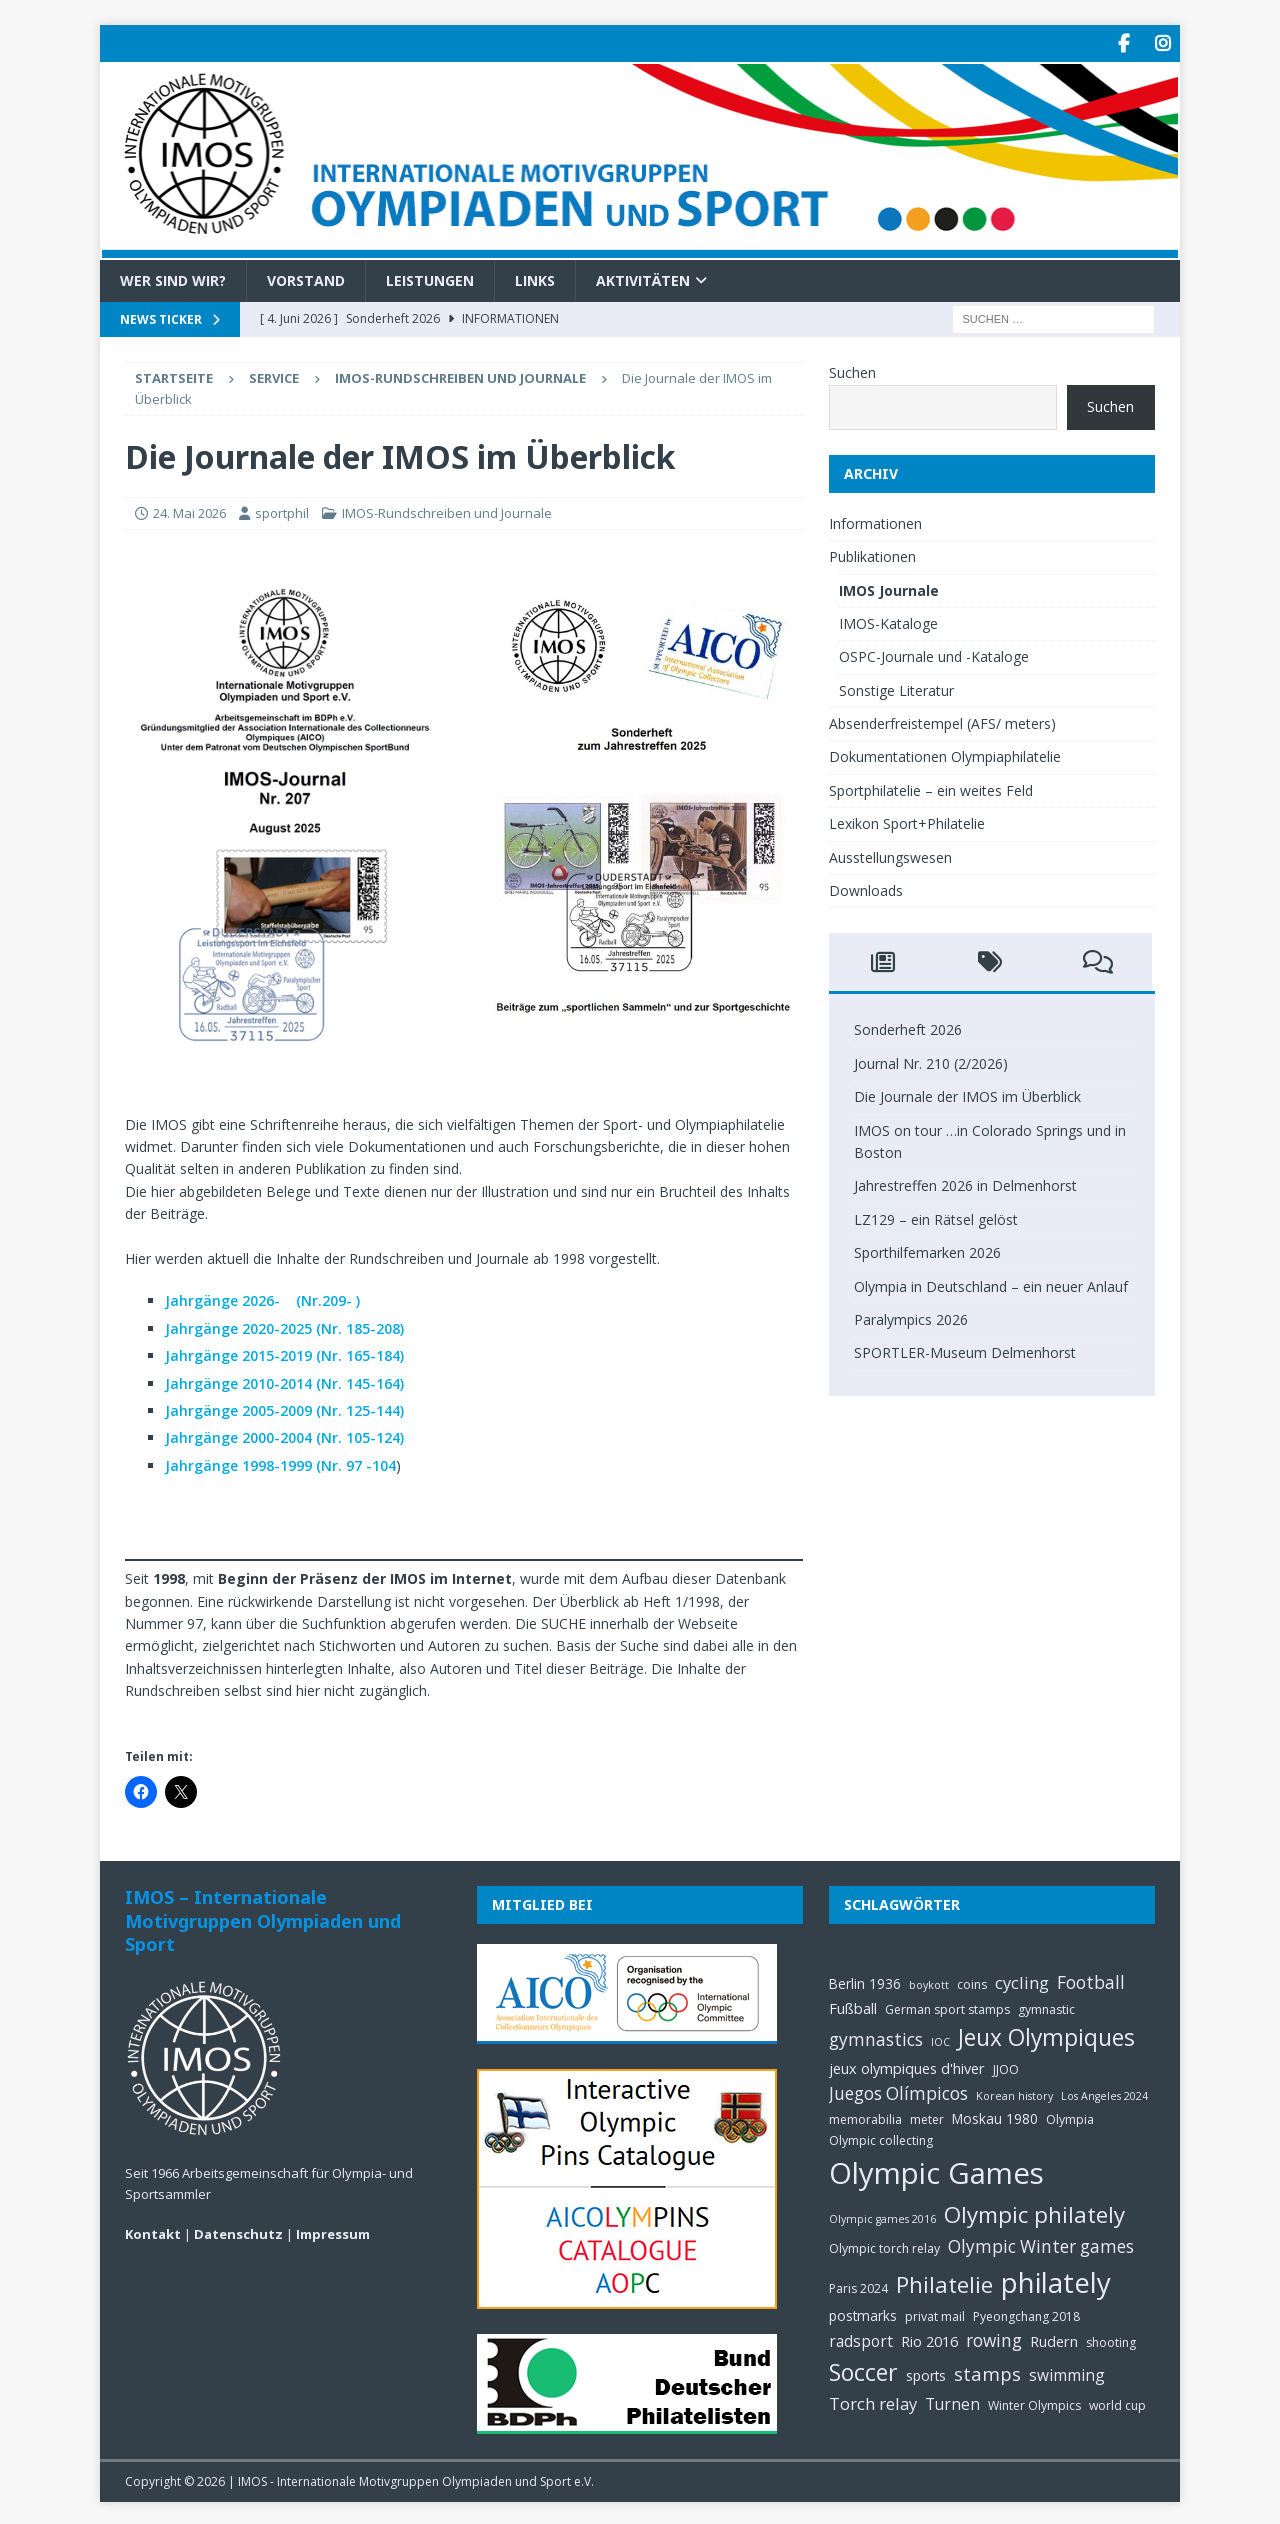  Describe the element at coordinates (447, 511) in the screenshot. I see `IMOS-Rundschreiben und Journale` at that location.